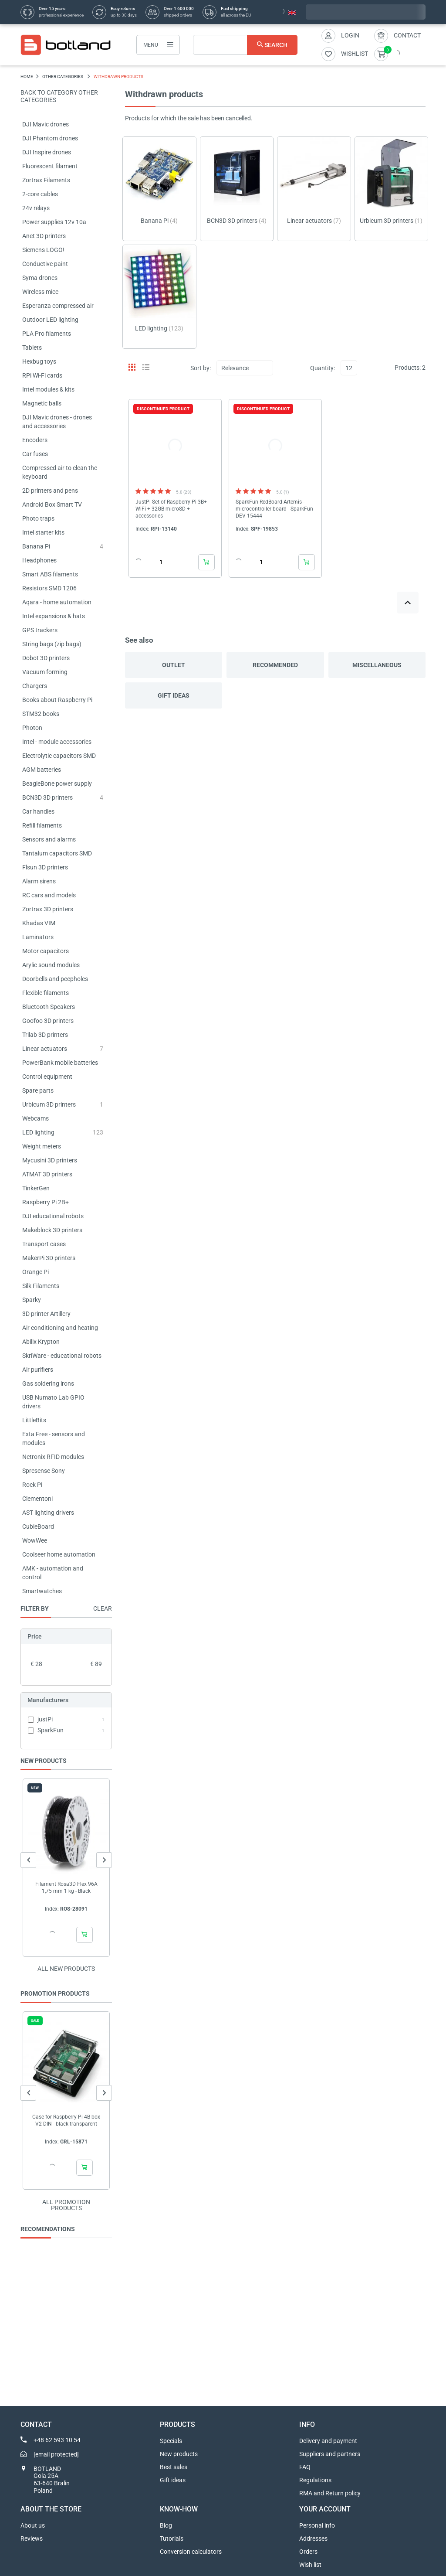  What do you see at coordinates (49, 588) in the screenshot?
I see `Resistors SMD 1206` at bounding box center [49, 588].